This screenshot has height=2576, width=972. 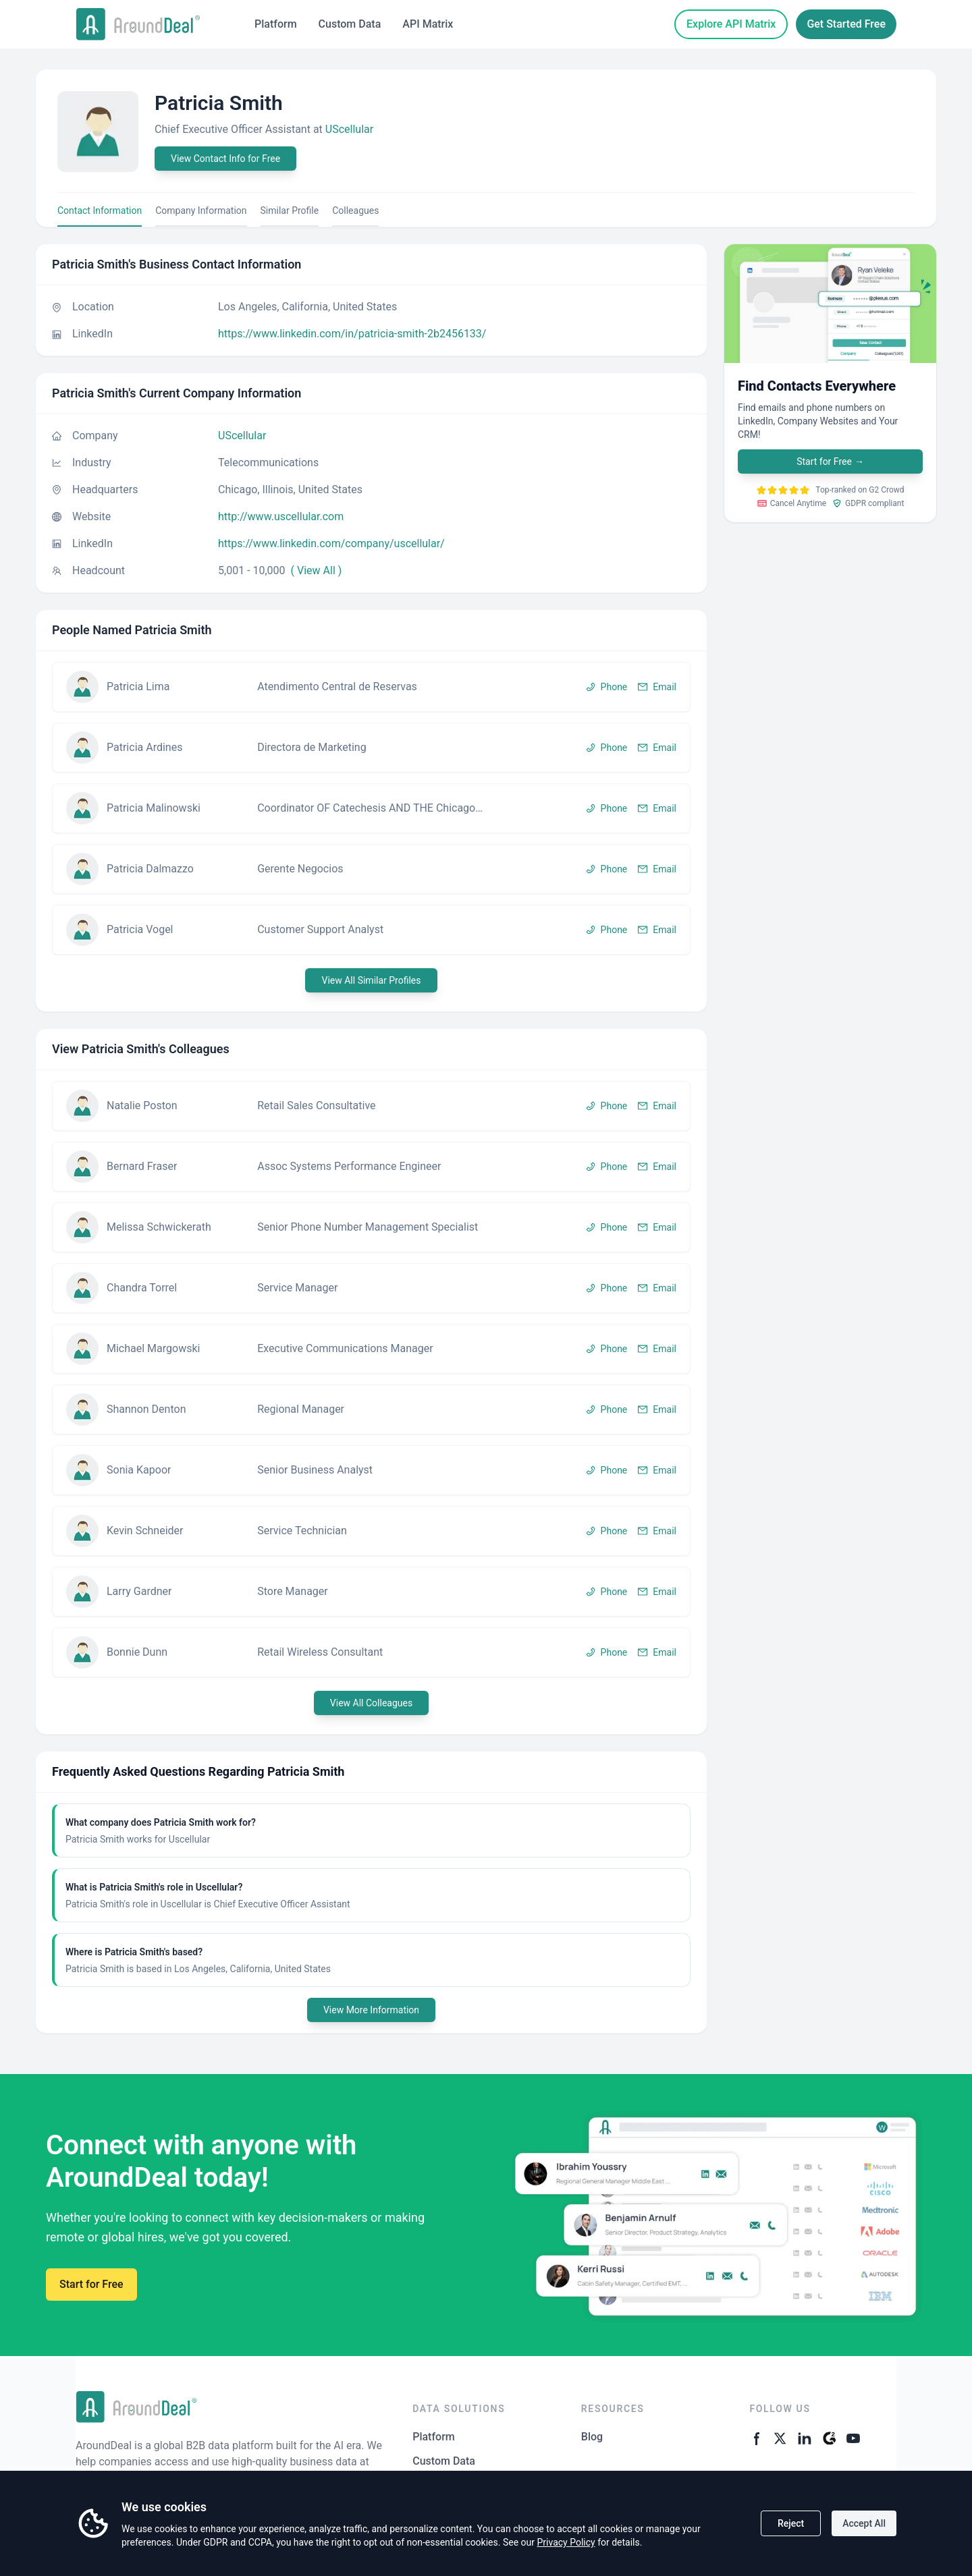 I want to click on API Matrix, so click(x=427, y=24).